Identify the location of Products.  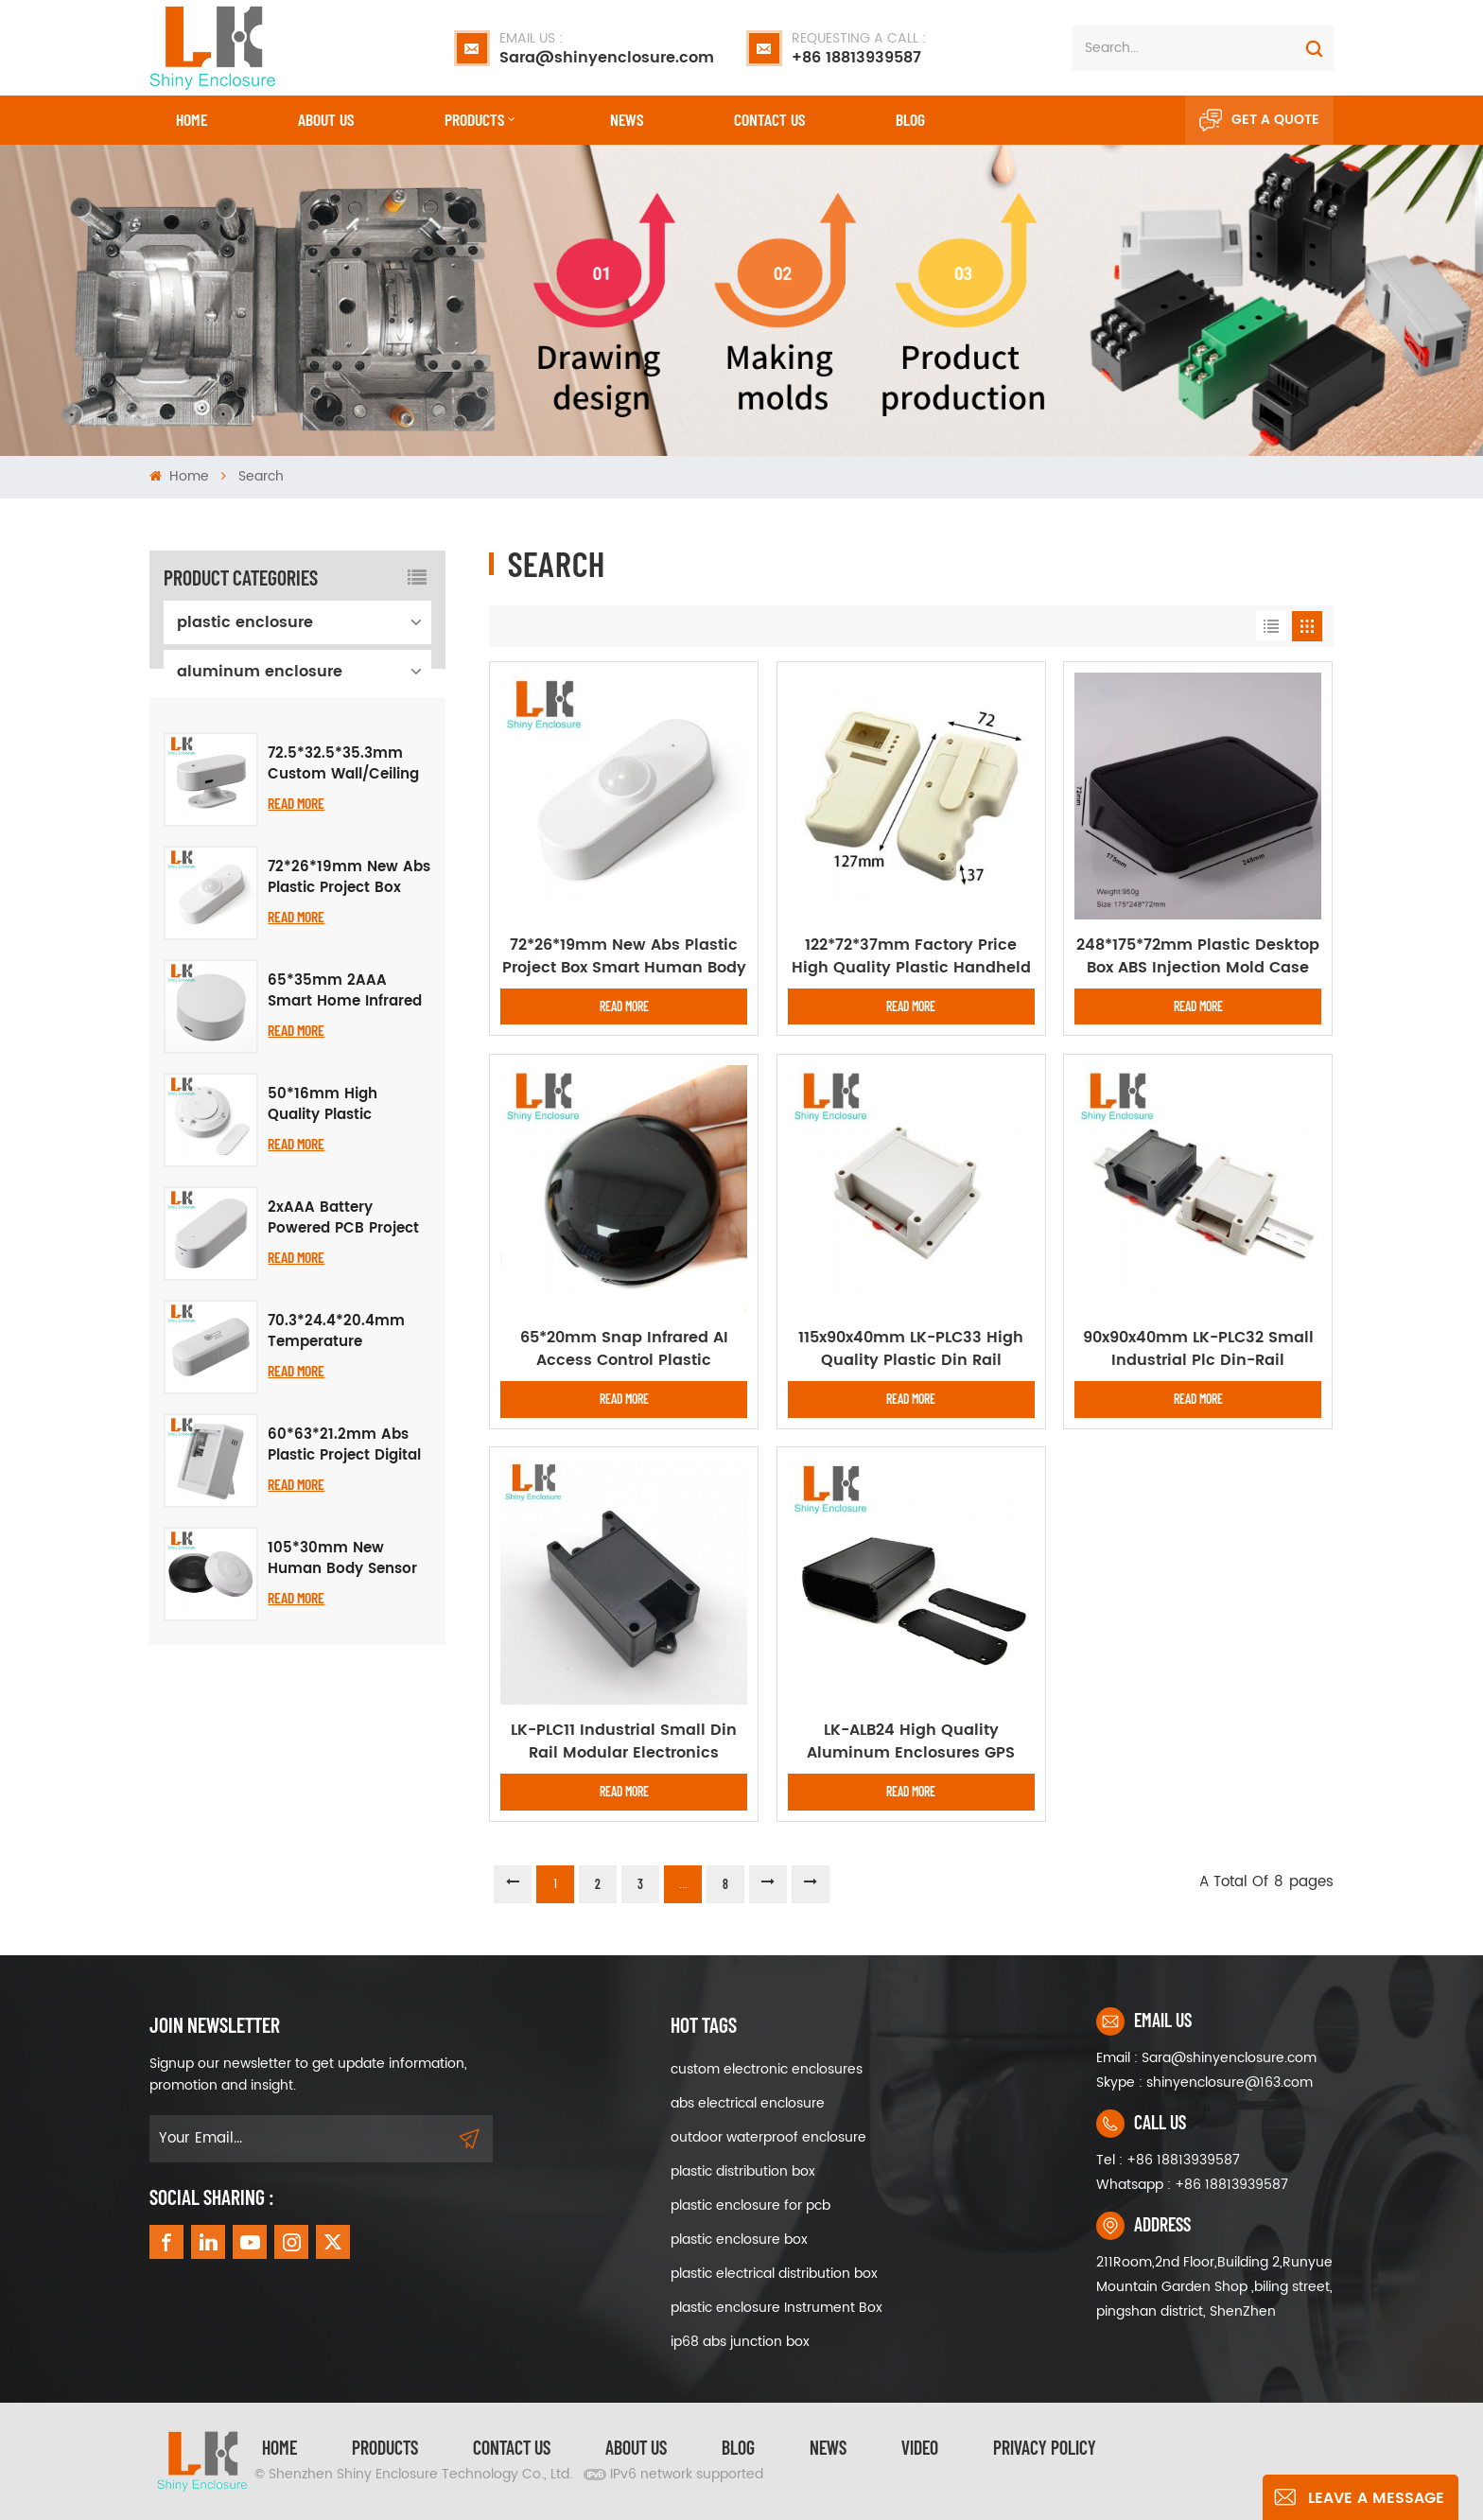
(474, 119).